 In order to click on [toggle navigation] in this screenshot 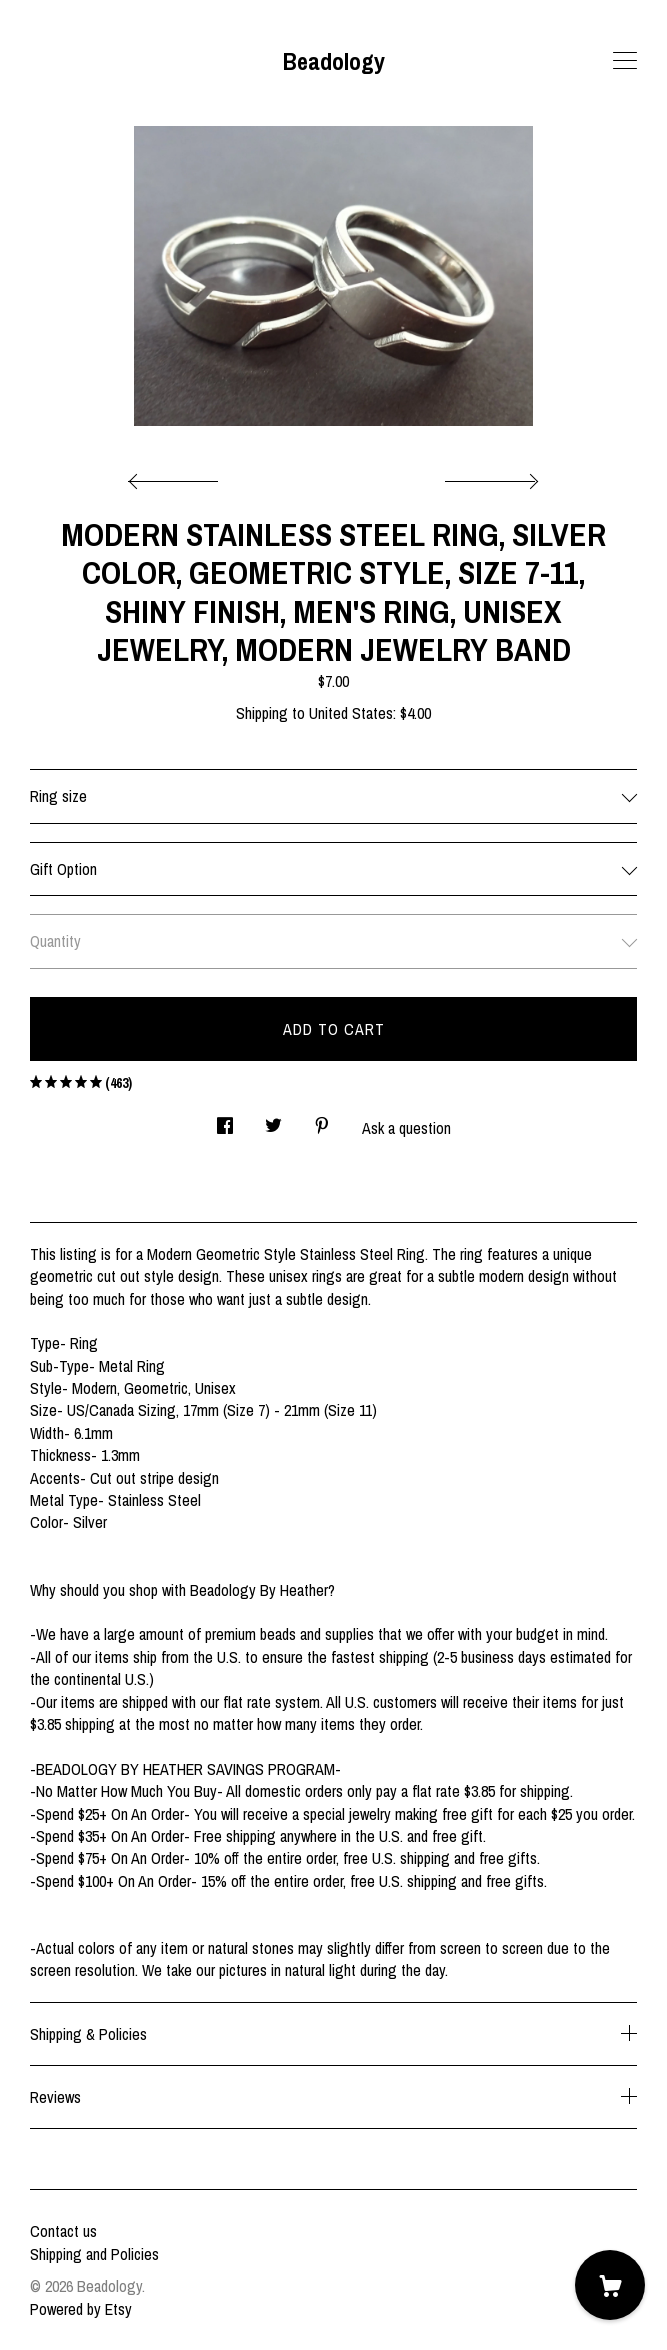, I will do `click(625, 61)`.